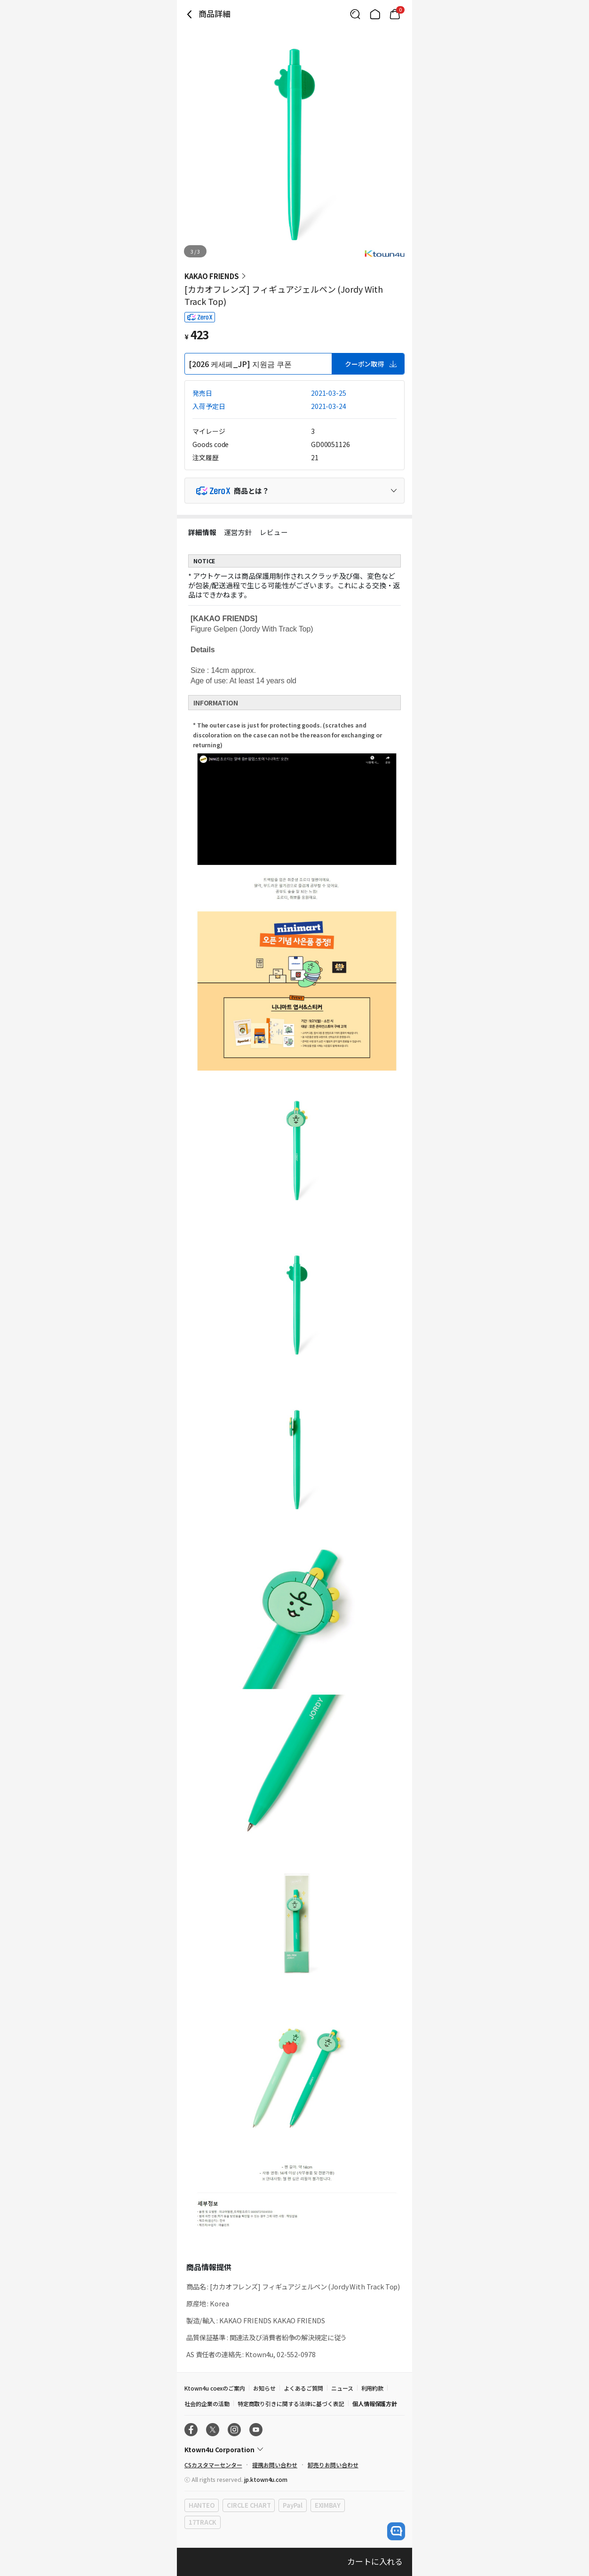 The height and width of the screenshot is (2576, 589). Describe the element at coordinates (294, 490) in the screenshot. I see `[Control Accordion Expansion]` at that location.